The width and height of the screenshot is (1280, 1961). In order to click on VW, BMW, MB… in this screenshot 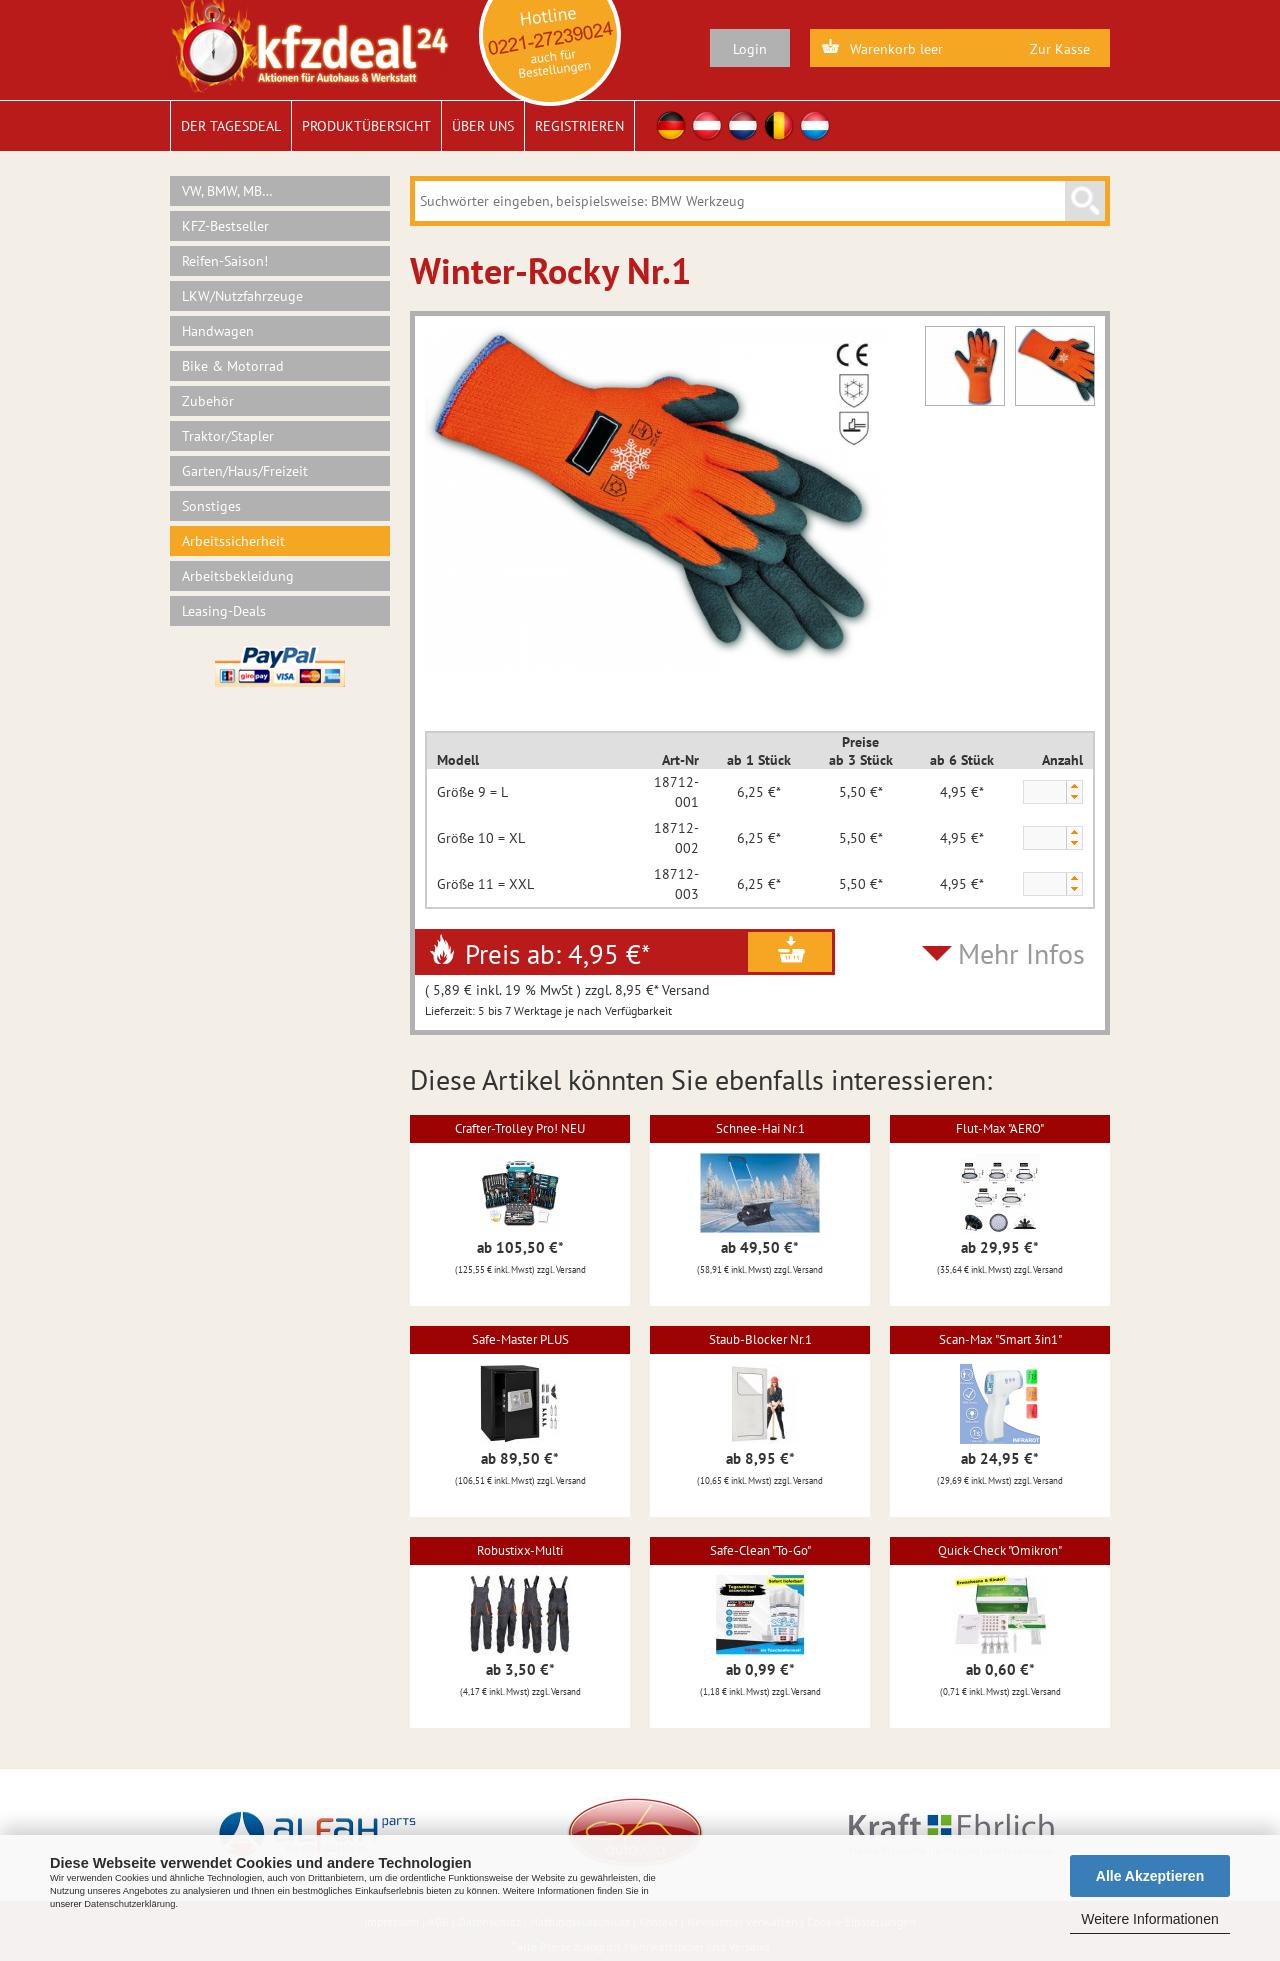, I will do `click(227, 191)`.